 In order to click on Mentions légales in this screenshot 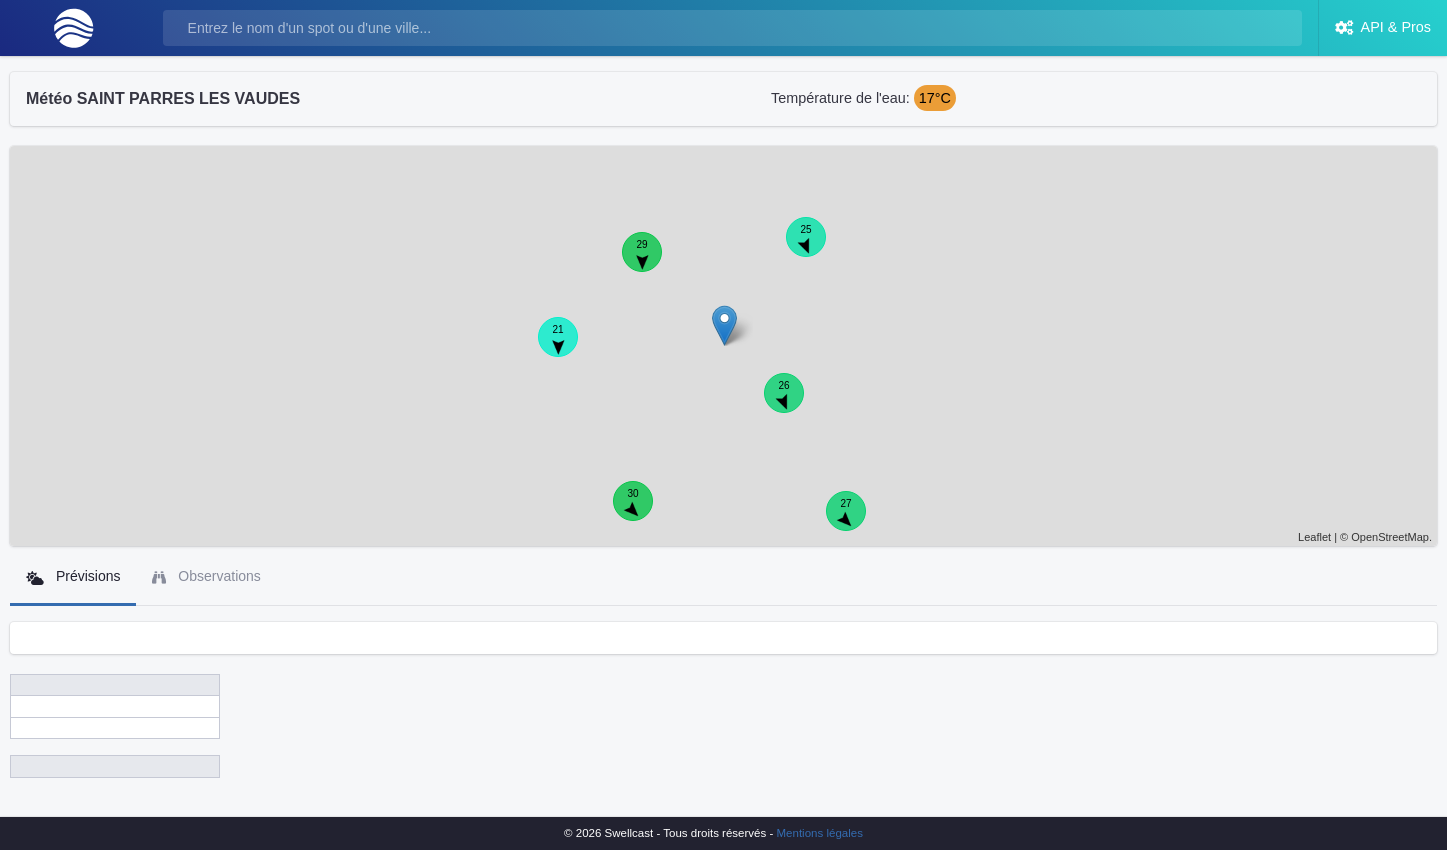, I will do `click(820, 833)`.